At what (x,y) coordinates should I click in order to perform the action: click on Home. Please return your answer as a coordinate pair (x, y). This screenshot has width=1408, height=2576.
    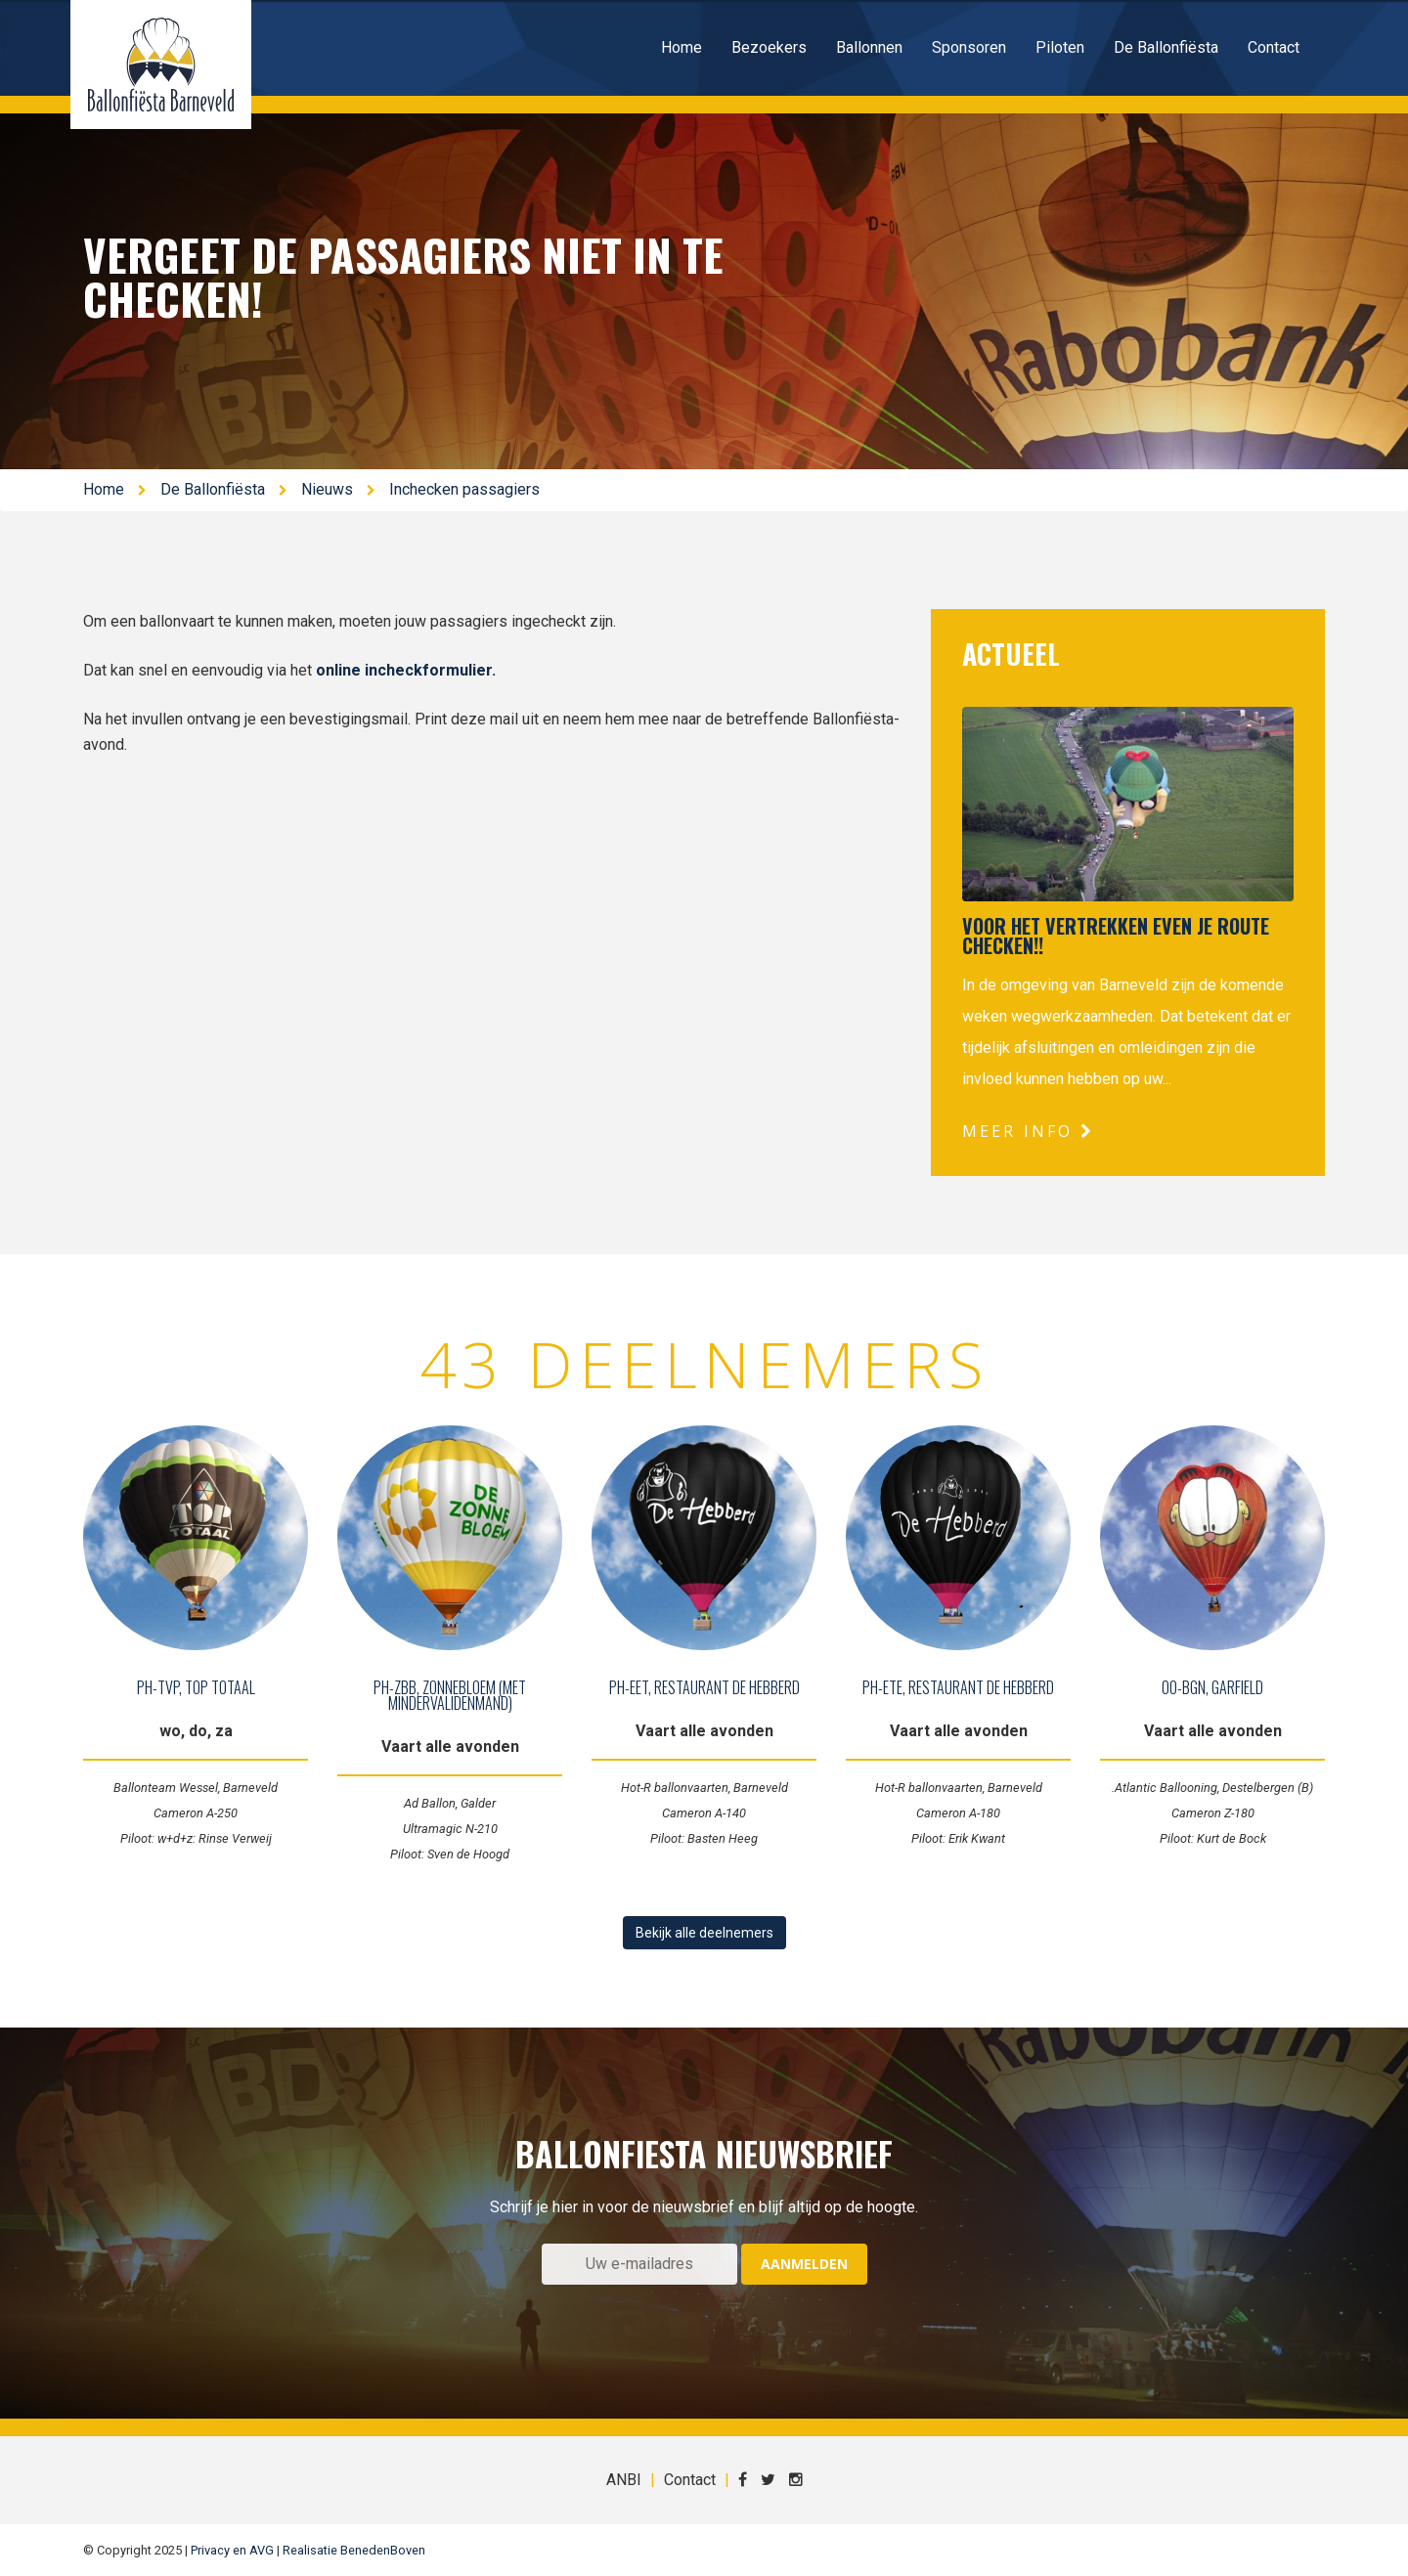
    Looking at the image, I should click on (681, 47).